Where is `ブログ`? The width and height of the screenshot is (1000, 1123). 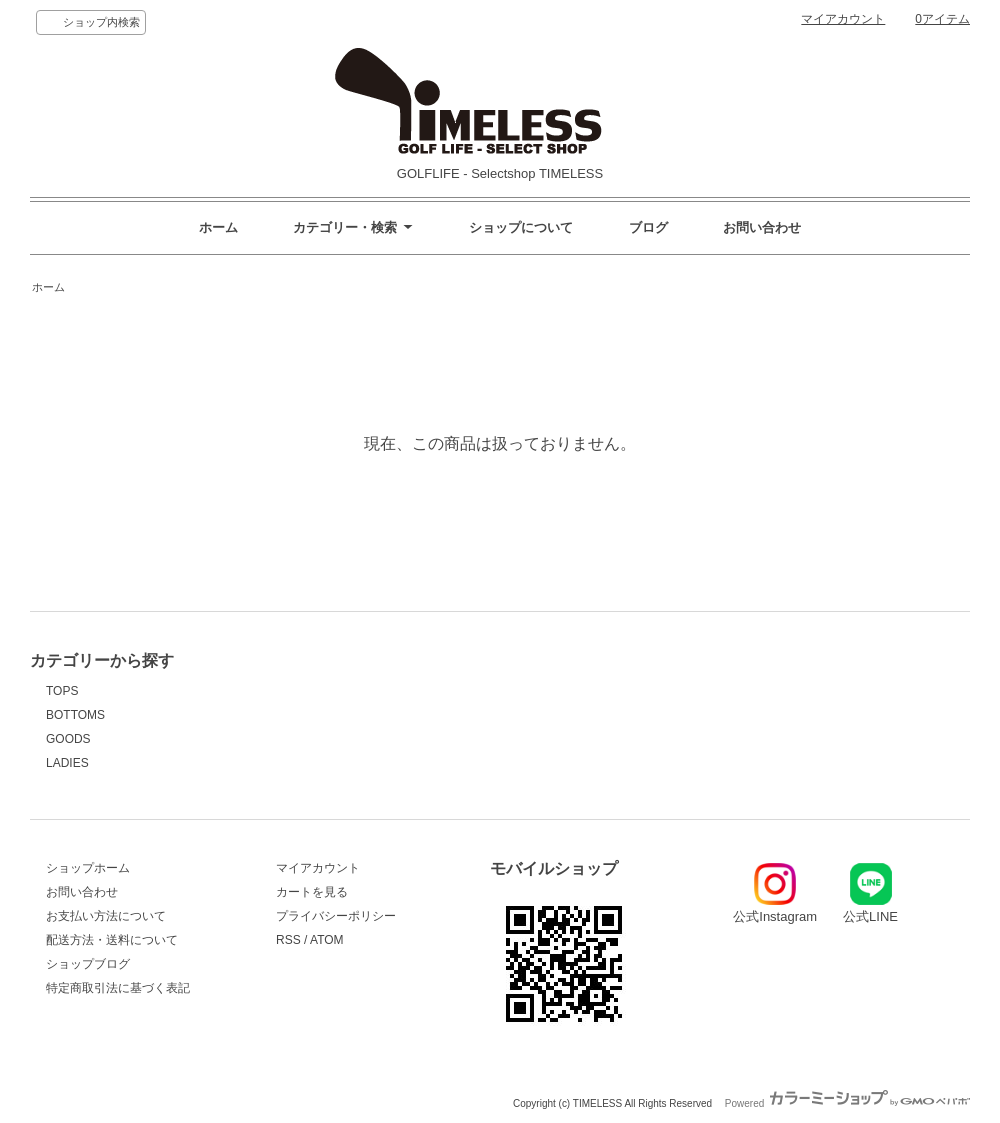 ブログ is located at coordinates (648, 227).